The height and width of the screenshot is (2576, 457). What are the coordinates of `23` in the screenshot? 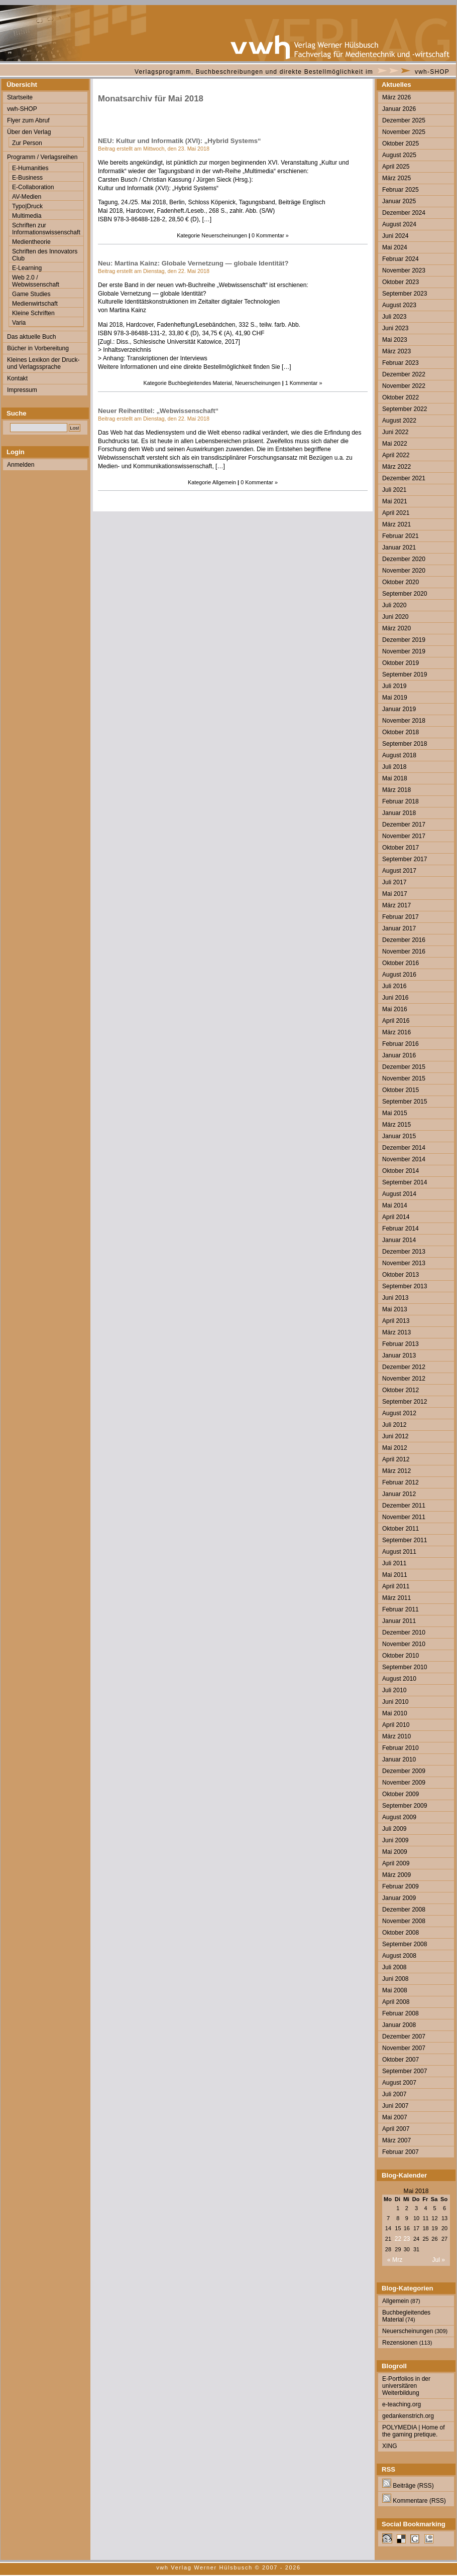 It's located at (406, 2238).